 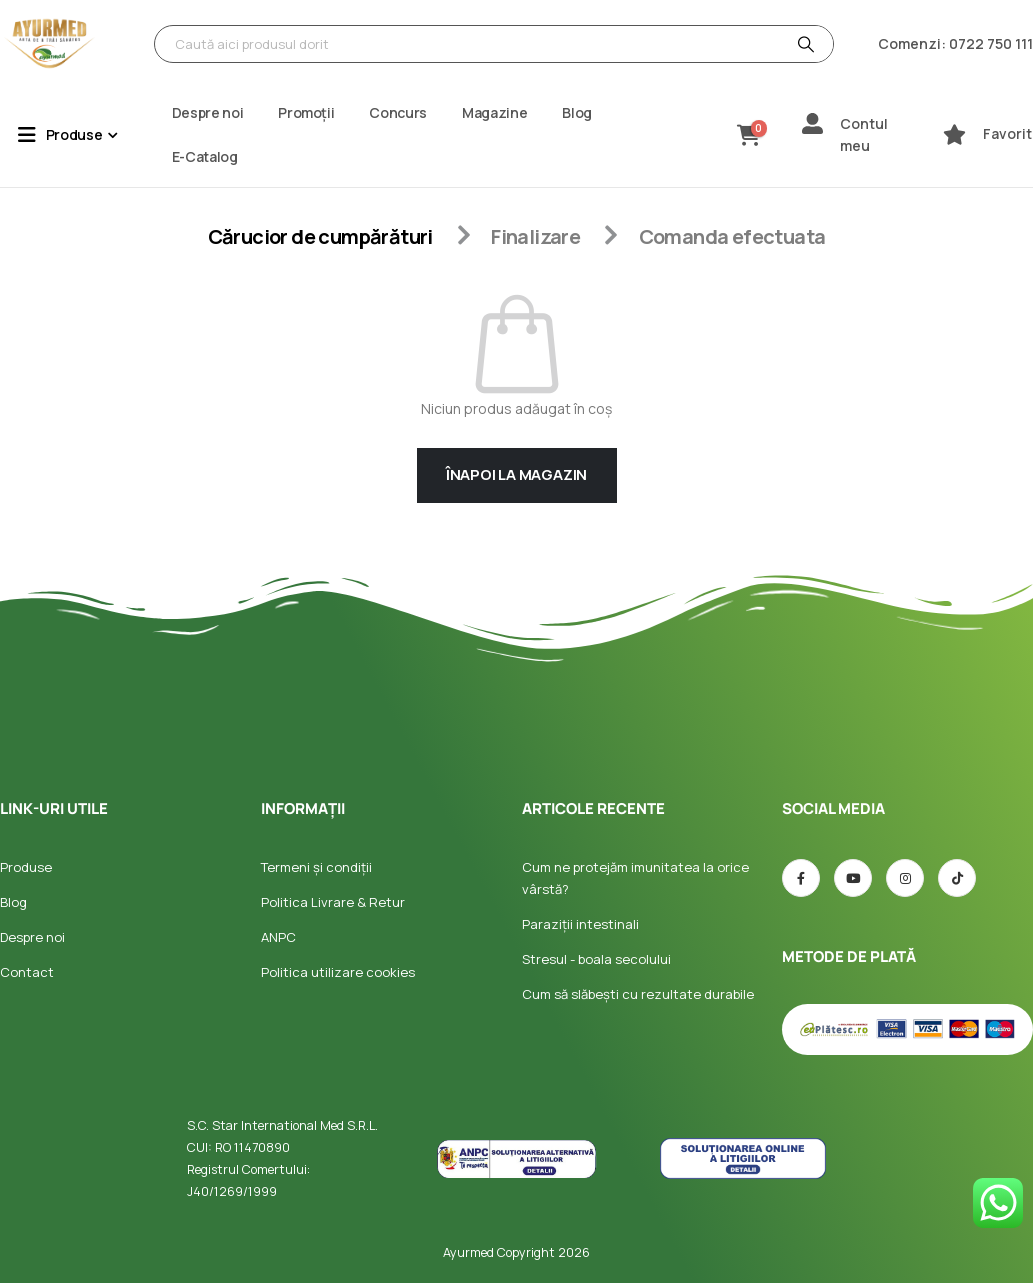 I want to click on Cărucior de cumpărături, so click(x=320, y=236).